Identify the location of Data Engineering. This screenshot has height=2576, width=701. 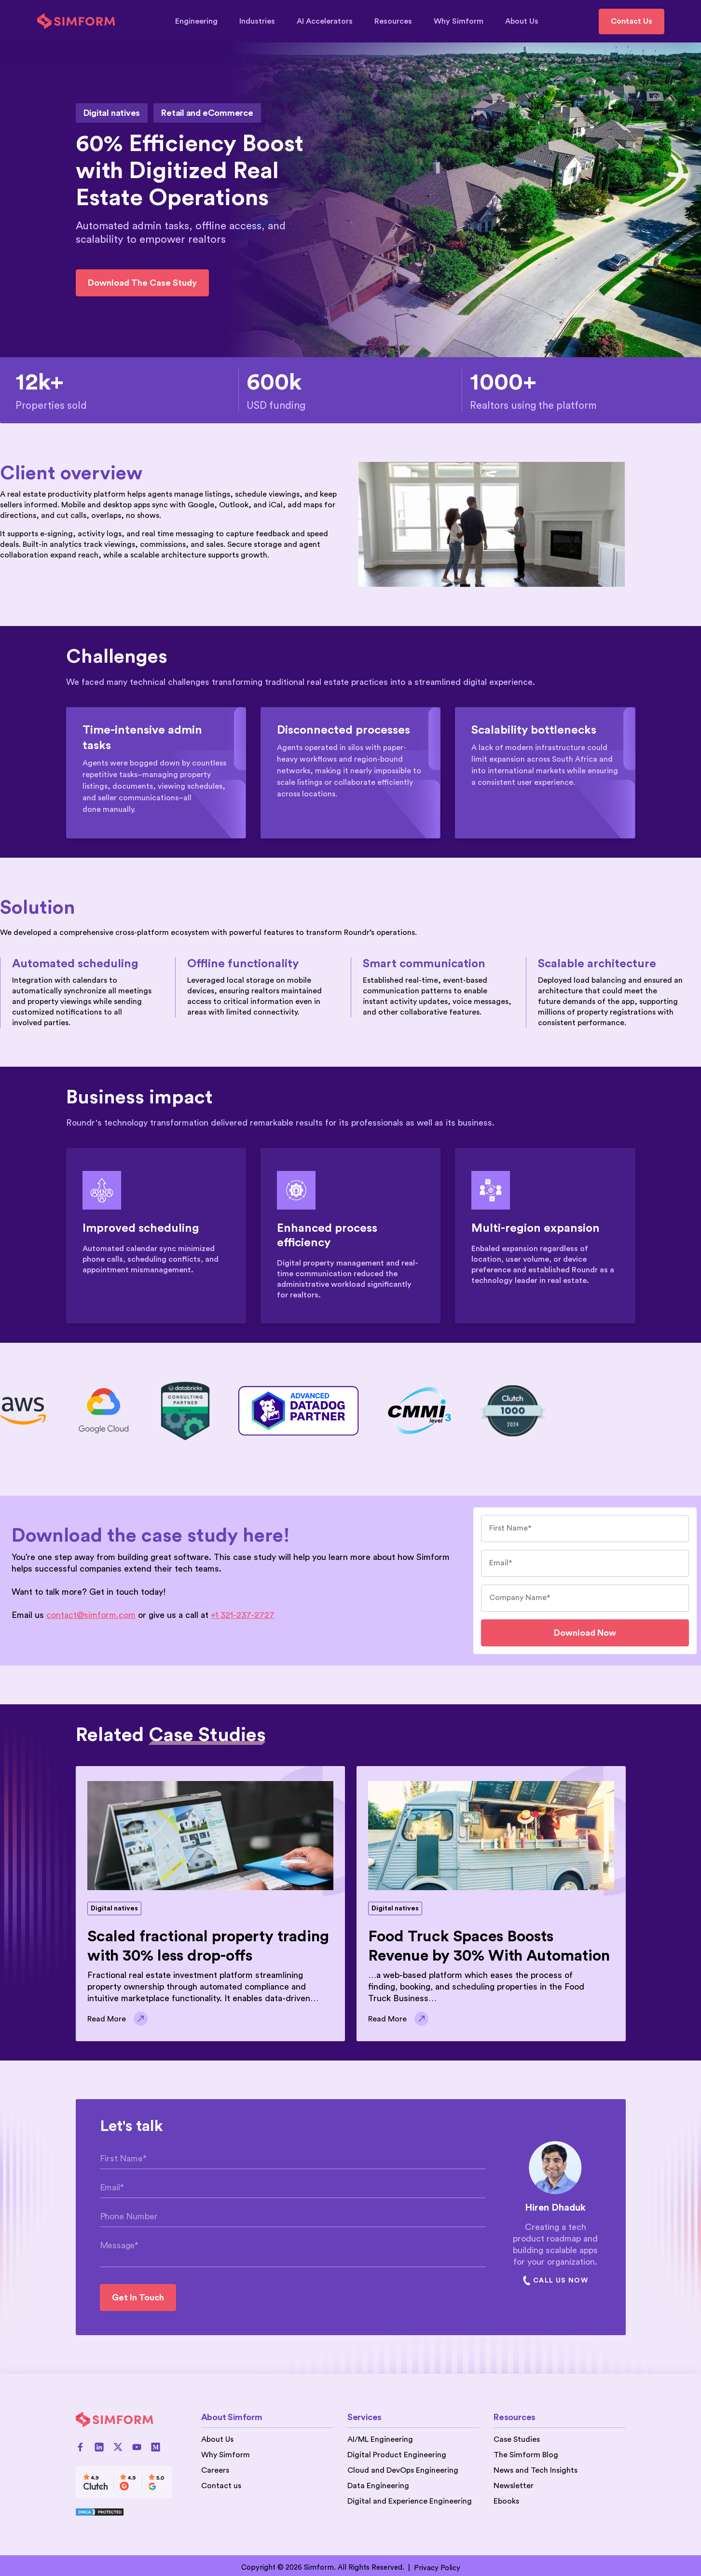
(378, 2486).